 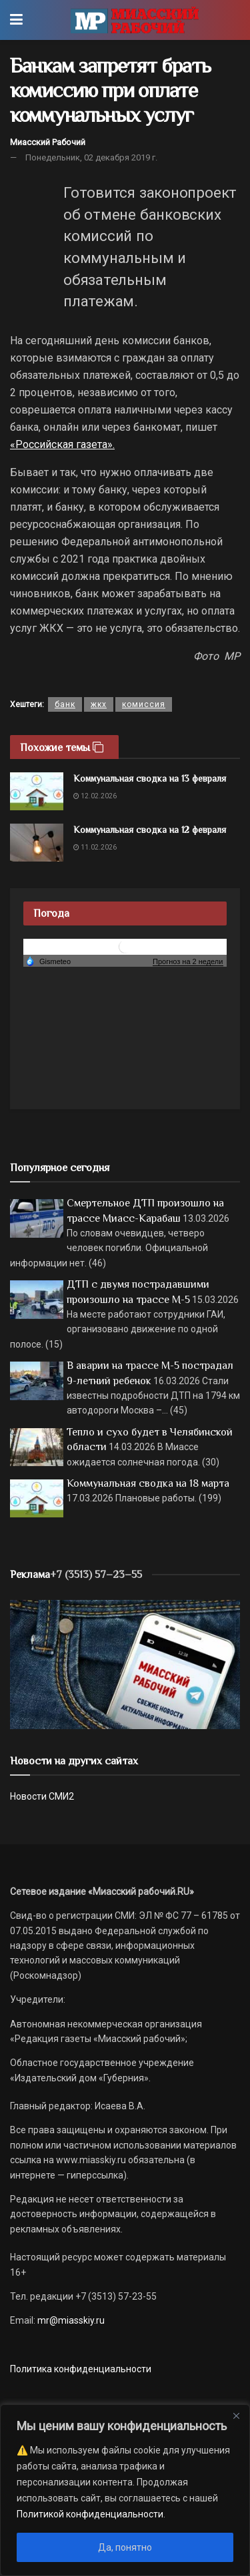 What do you see at coordinates (70, 2320) in the screenshot?
I see `mr@miasskiy.ru` at bounding box center [70, 2320].